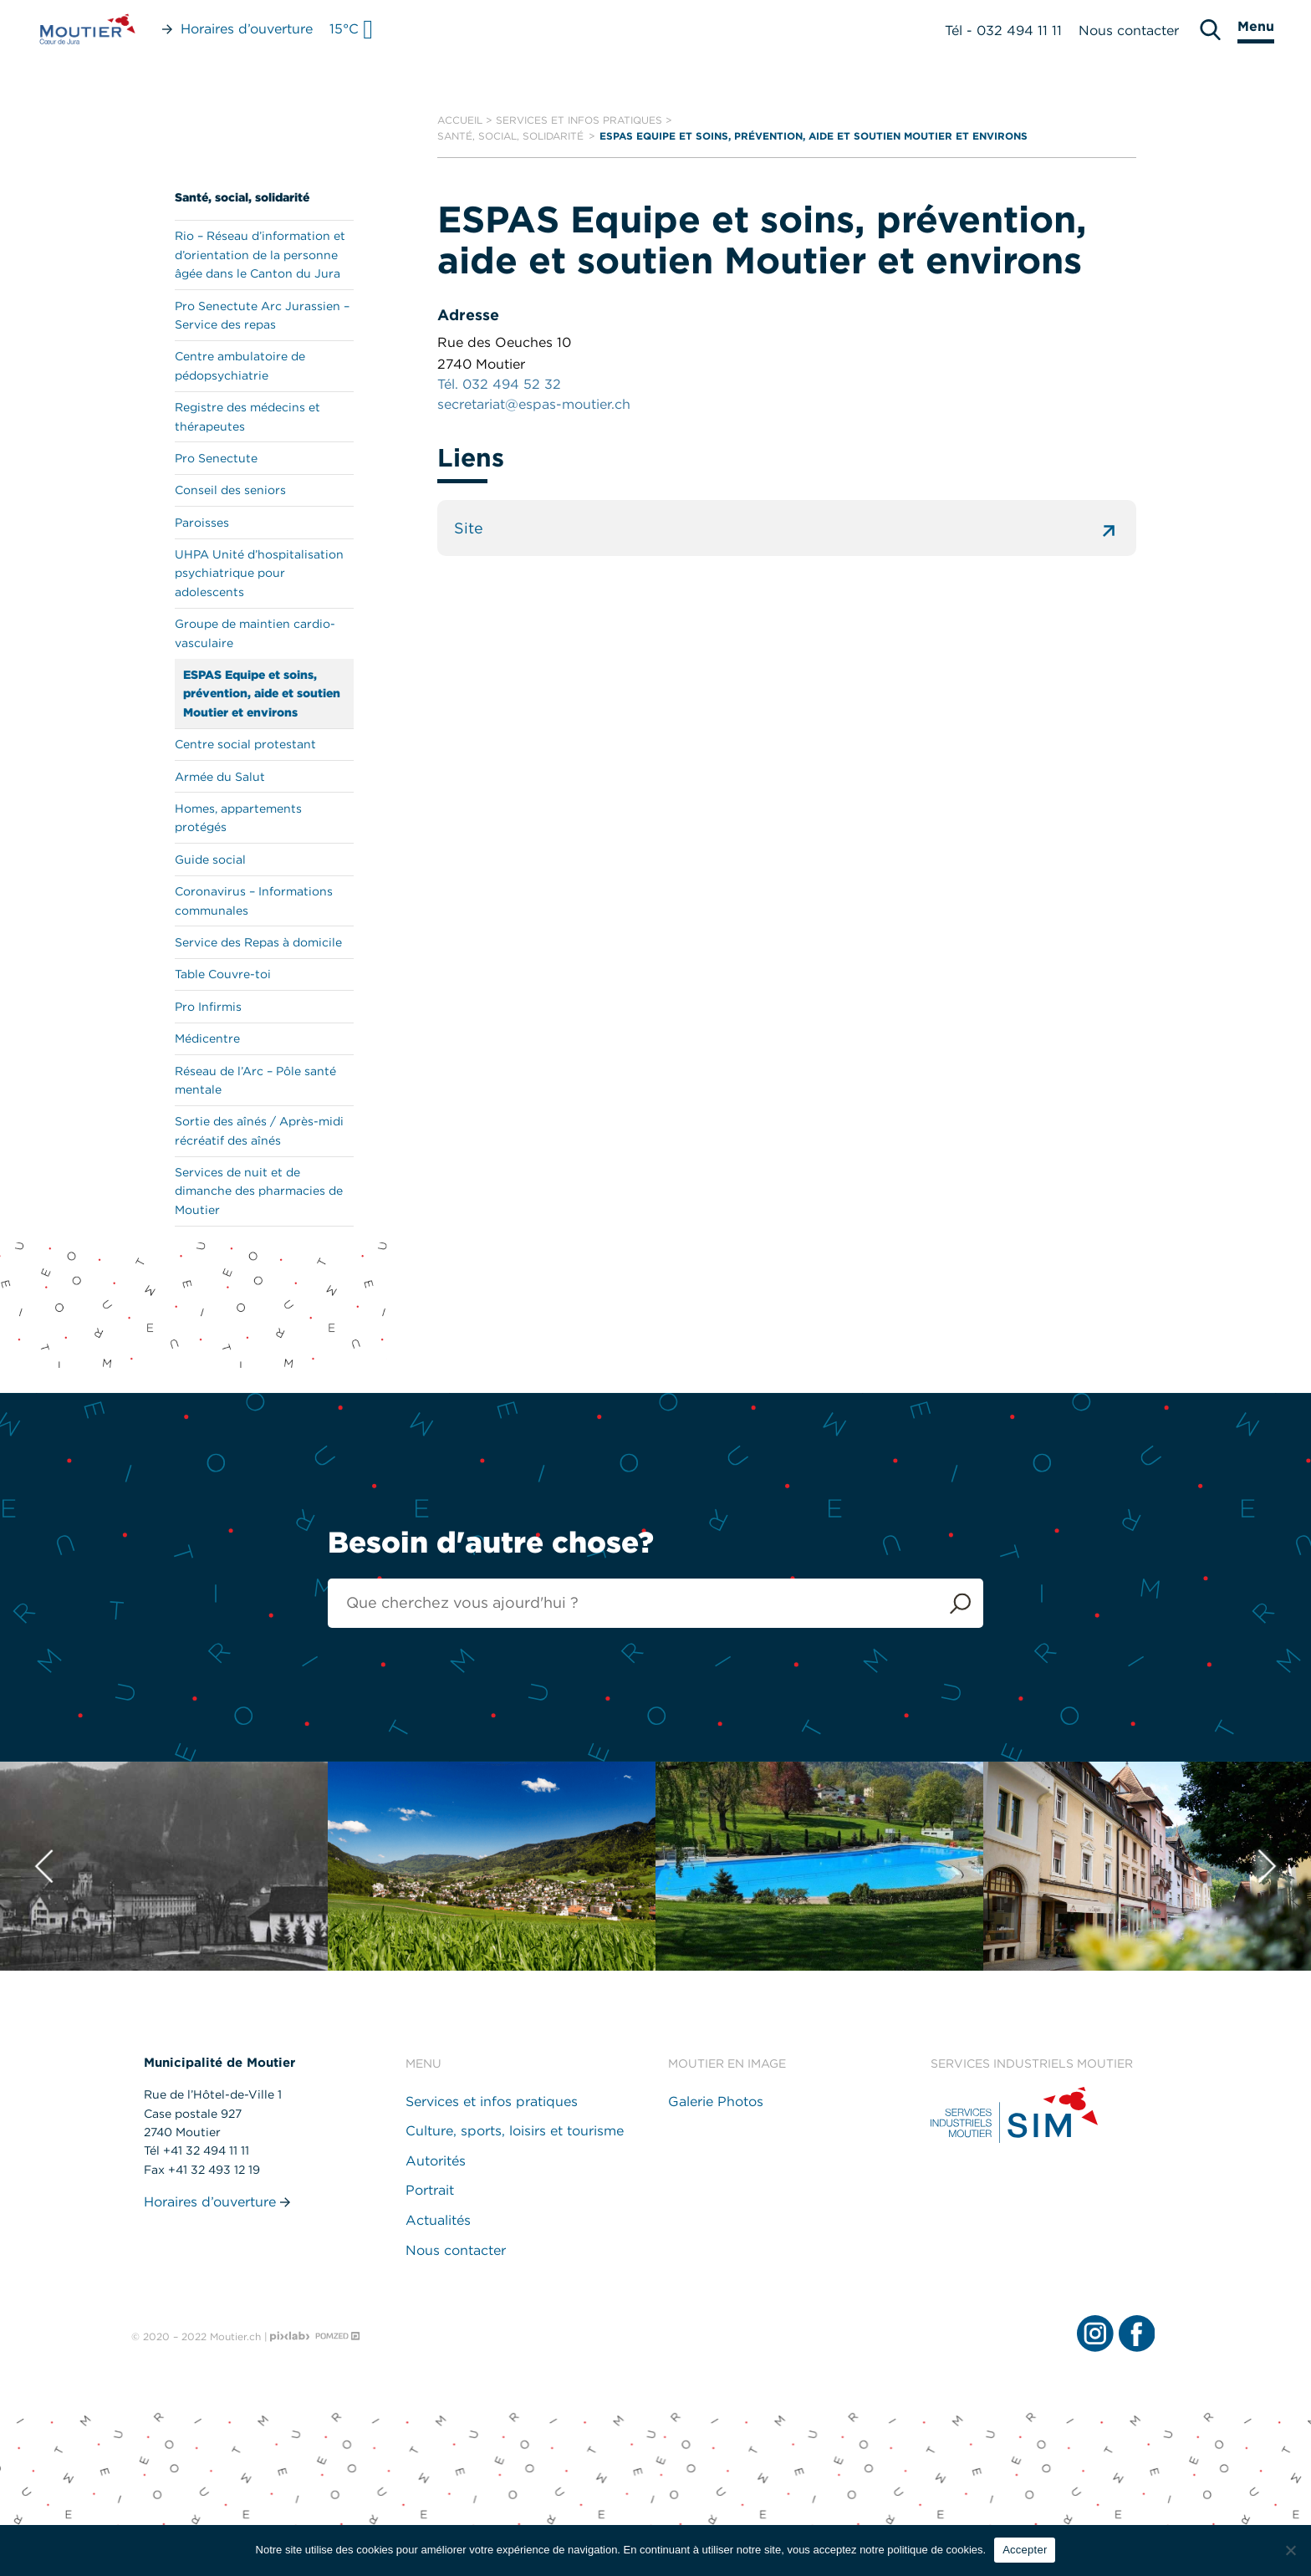  Describe the element at coordinates (579, 120) in the screenshot. I see `Services et infos pratiques` at that location.